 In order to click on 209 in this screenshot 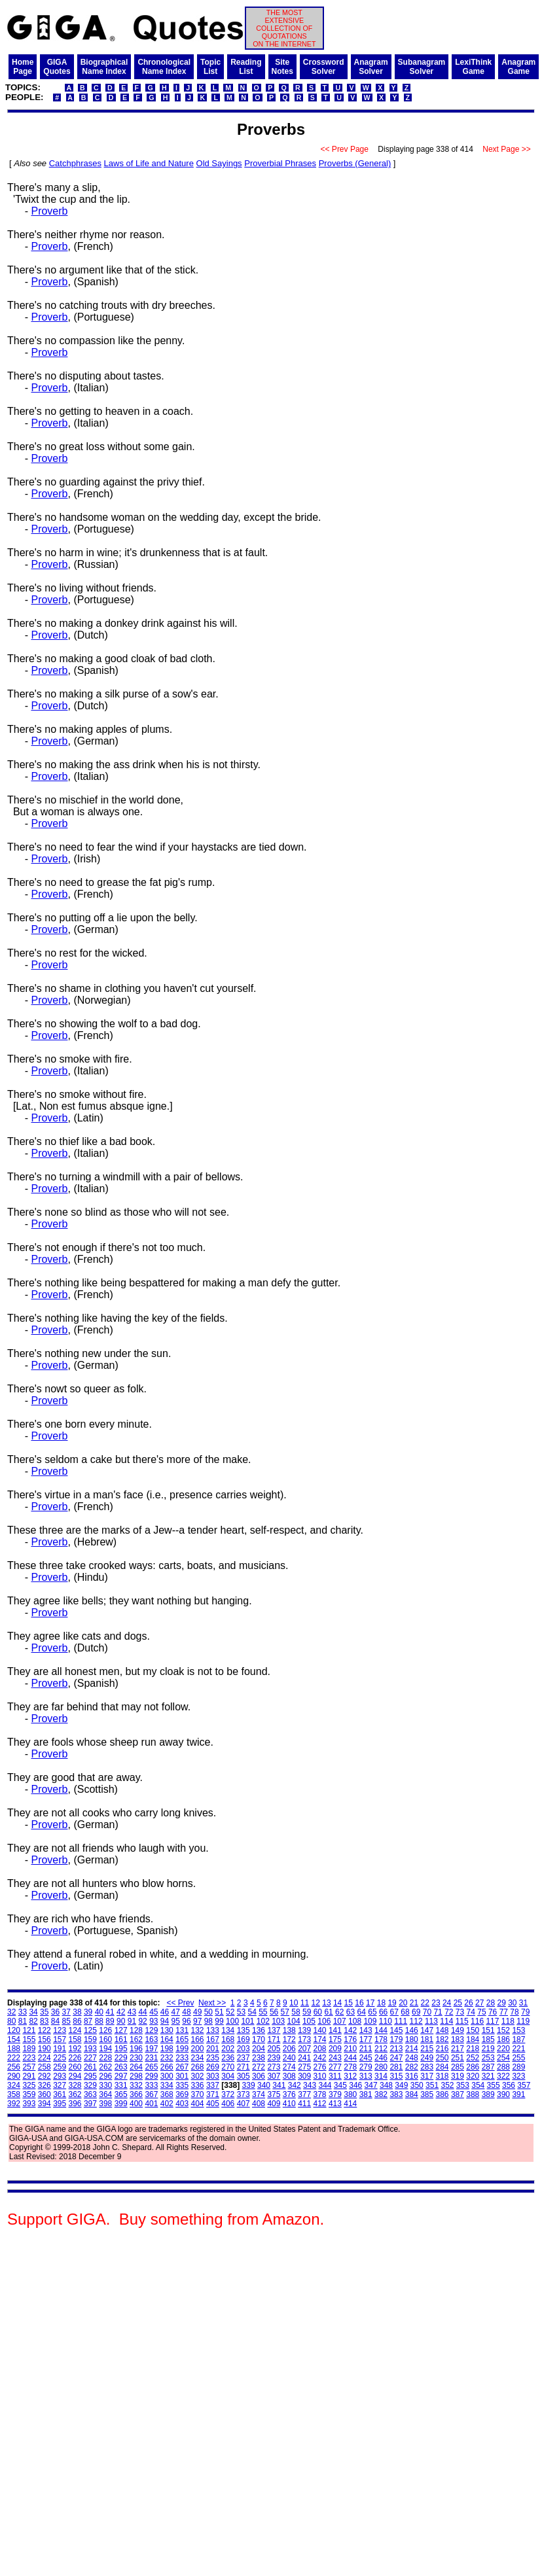, I will do `click(335, 2048)`.